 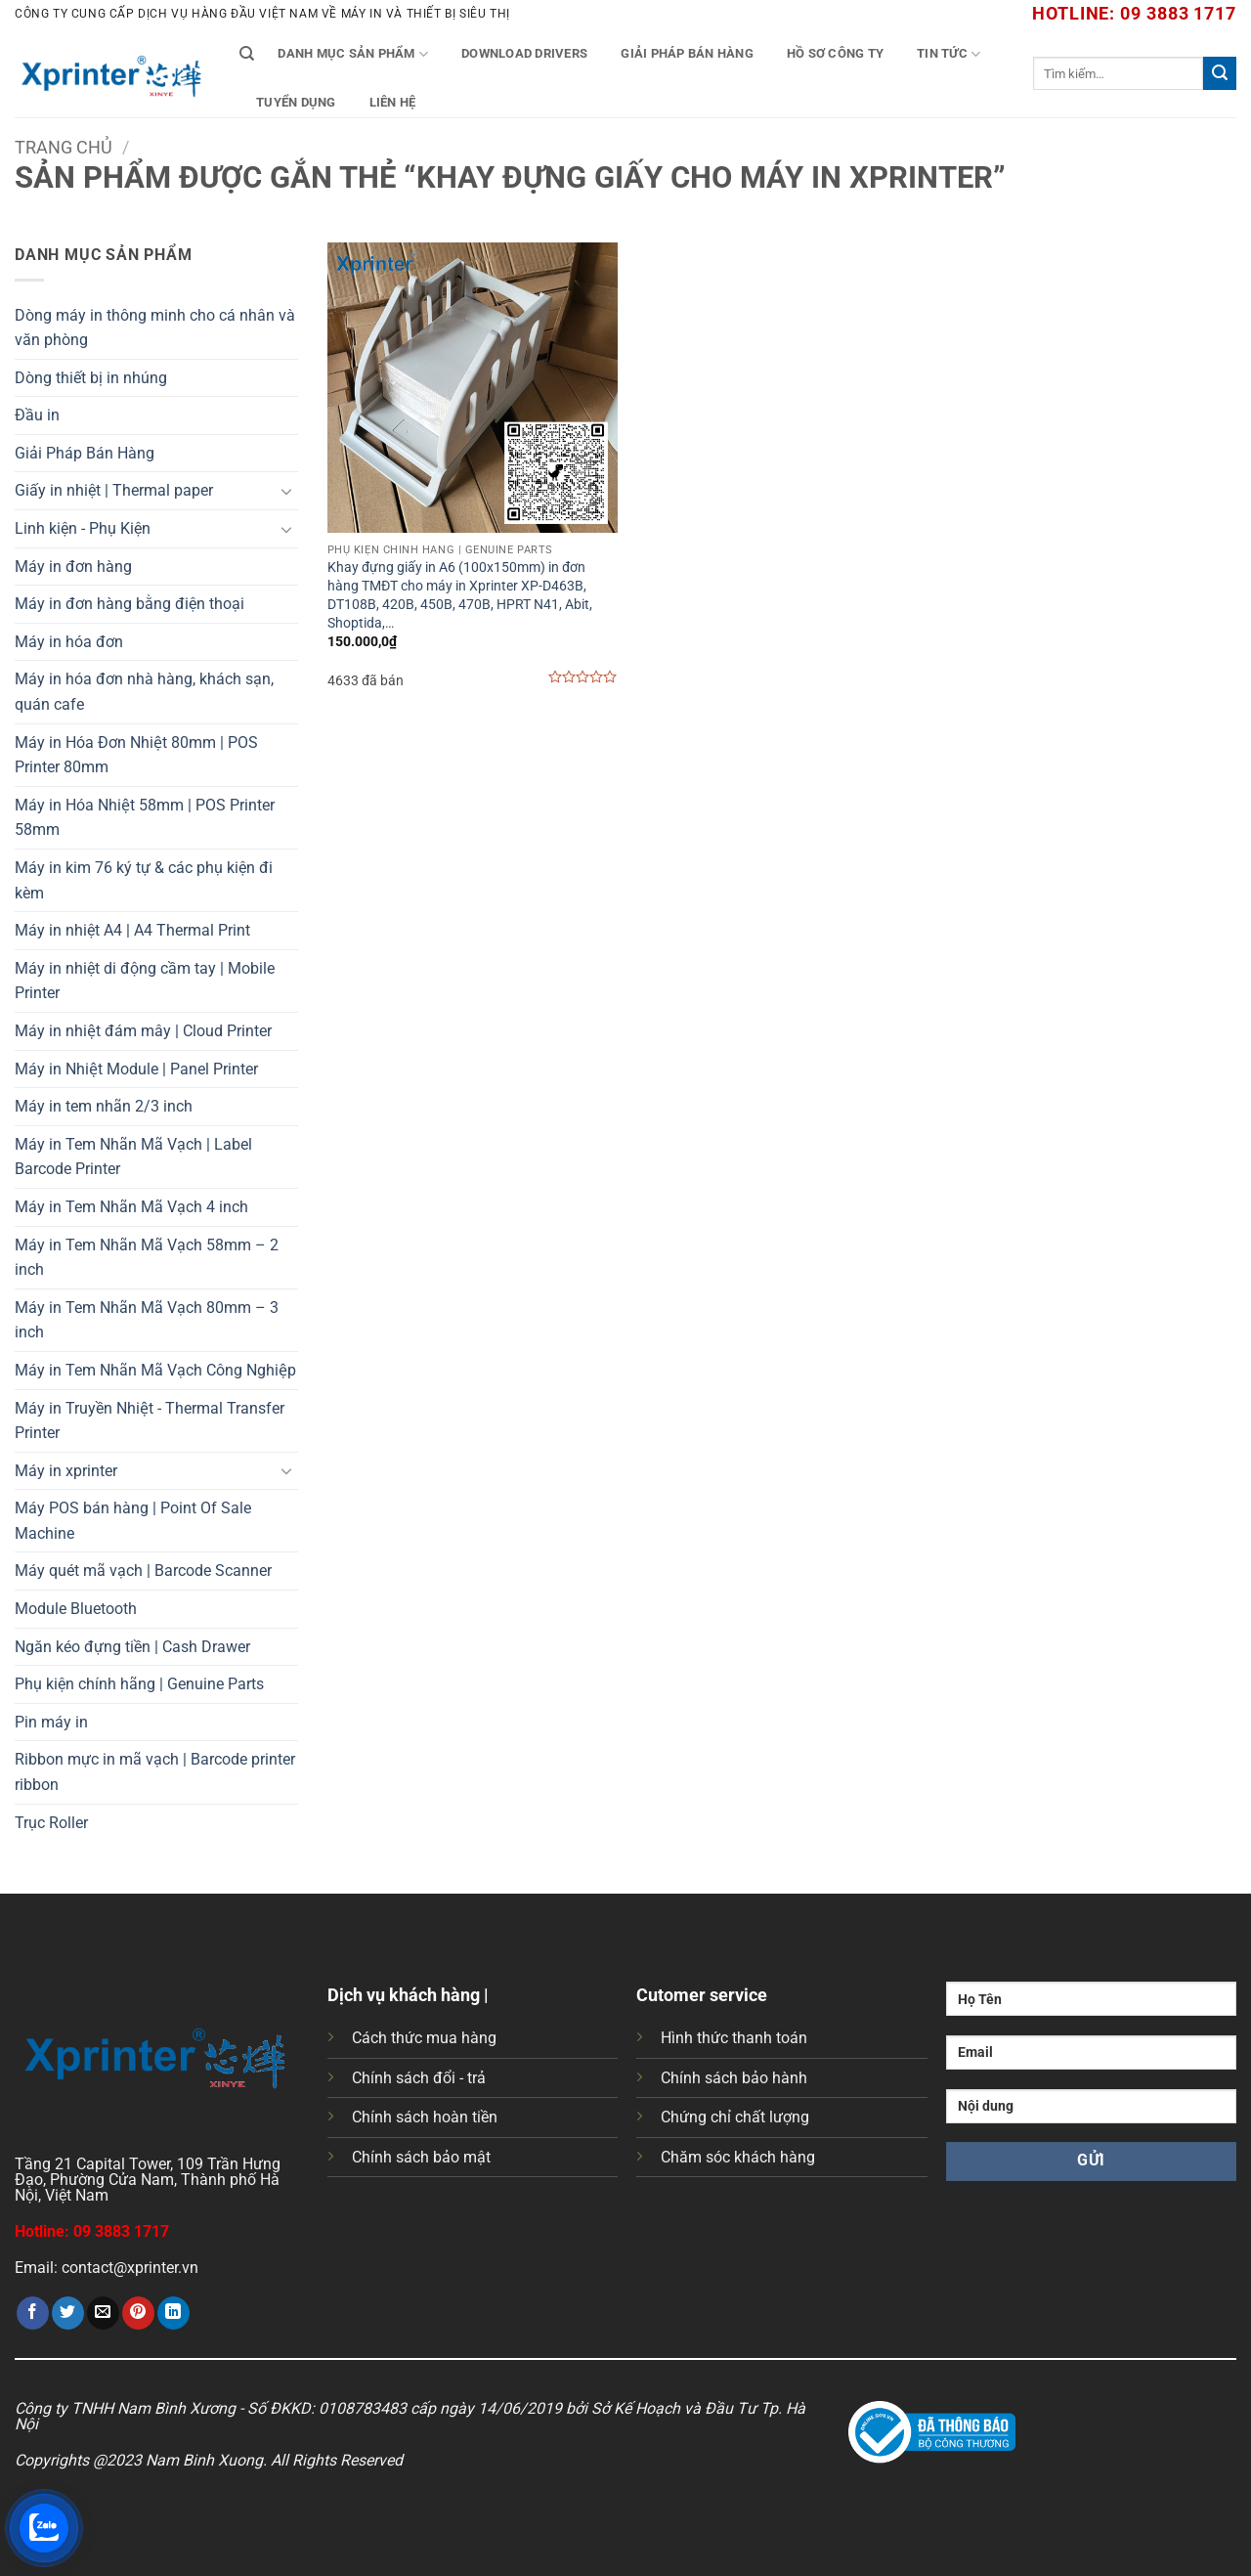 I want to click on [Chia sẻ trên Facebook], so click(x=33, y=2313).